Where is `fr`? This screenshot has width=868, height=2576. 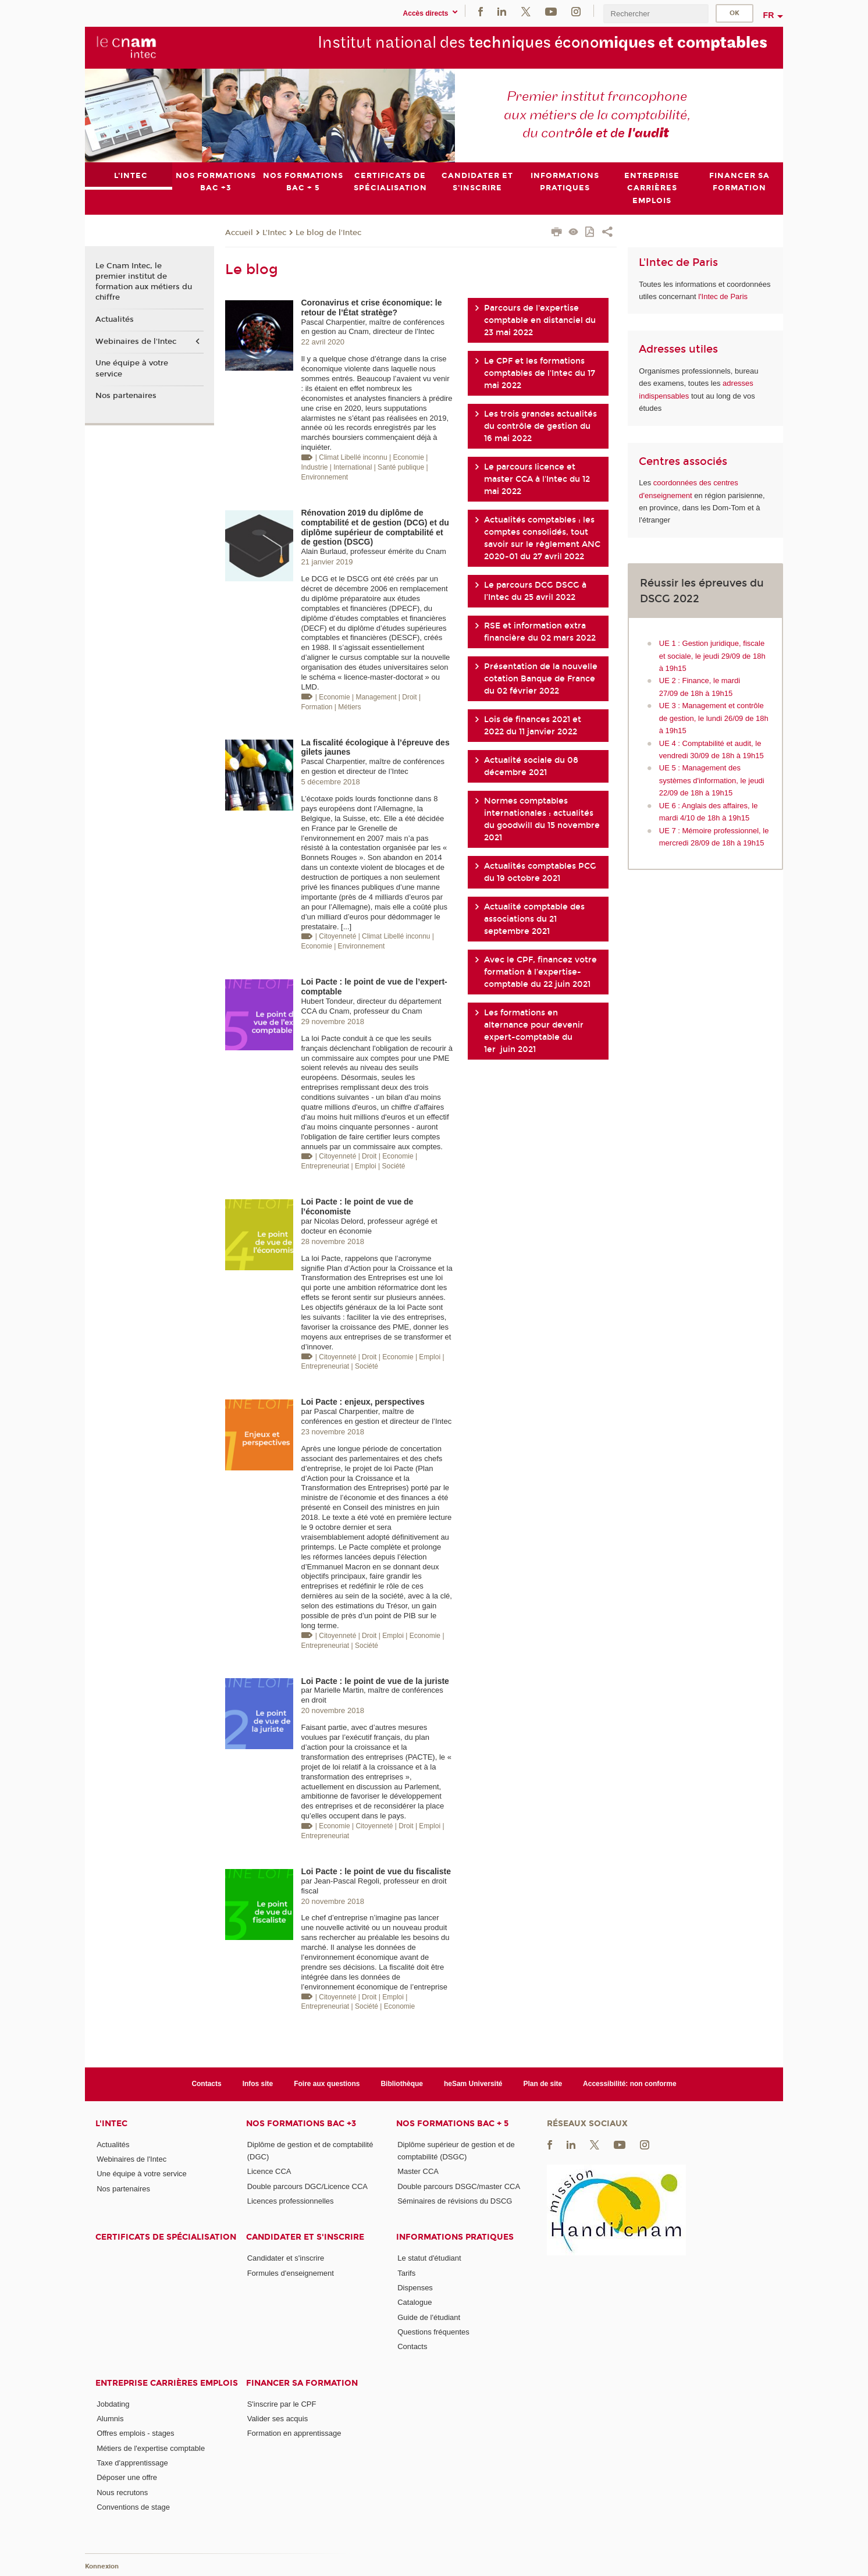 fr is located at coordinates (768, 15).